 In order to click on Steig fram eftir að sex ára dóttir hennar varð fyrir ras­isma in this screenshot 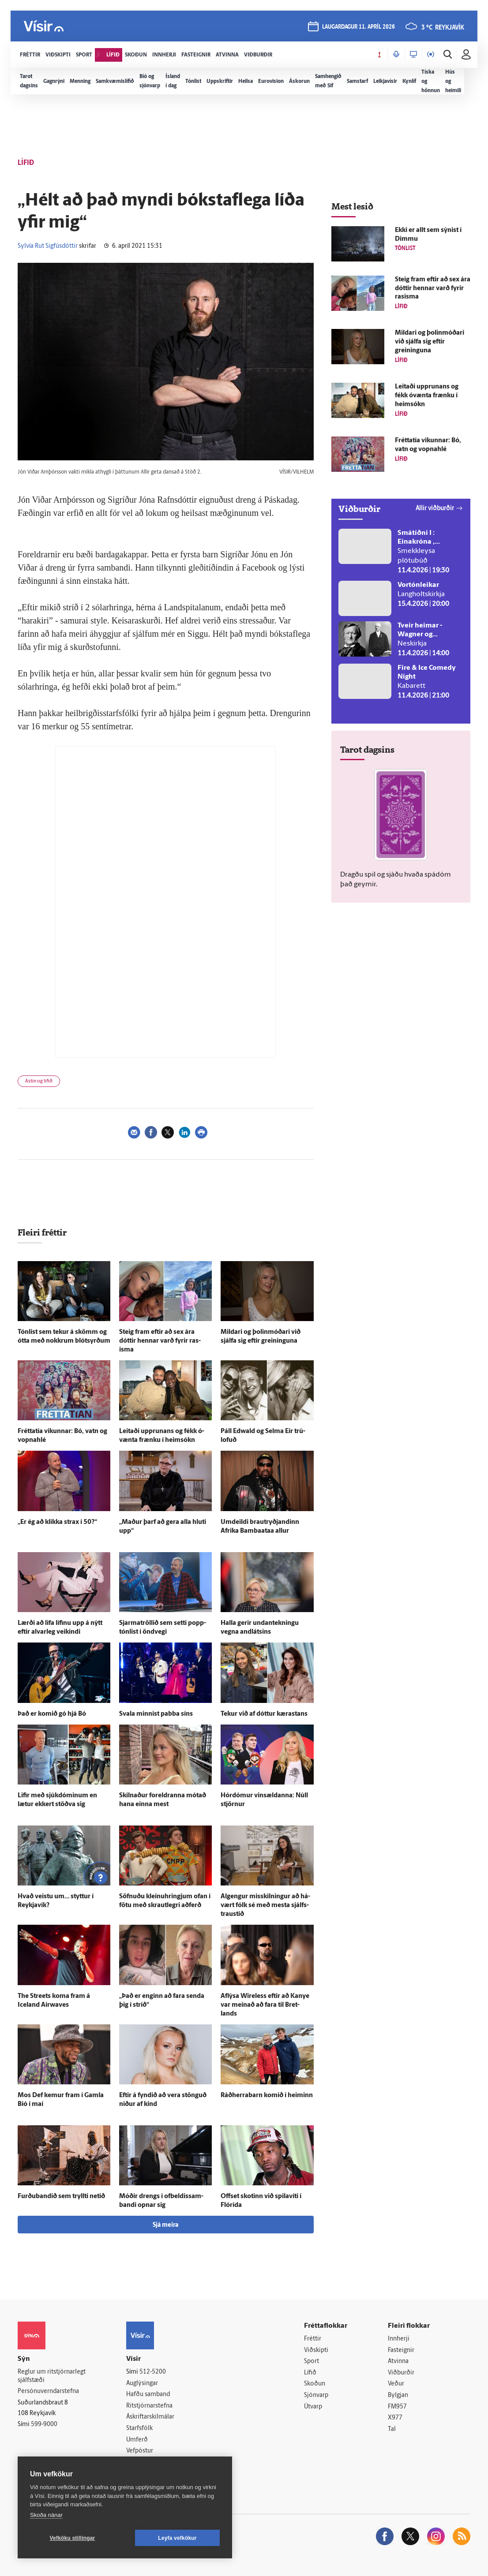, I will do `click(160, 1341)`.